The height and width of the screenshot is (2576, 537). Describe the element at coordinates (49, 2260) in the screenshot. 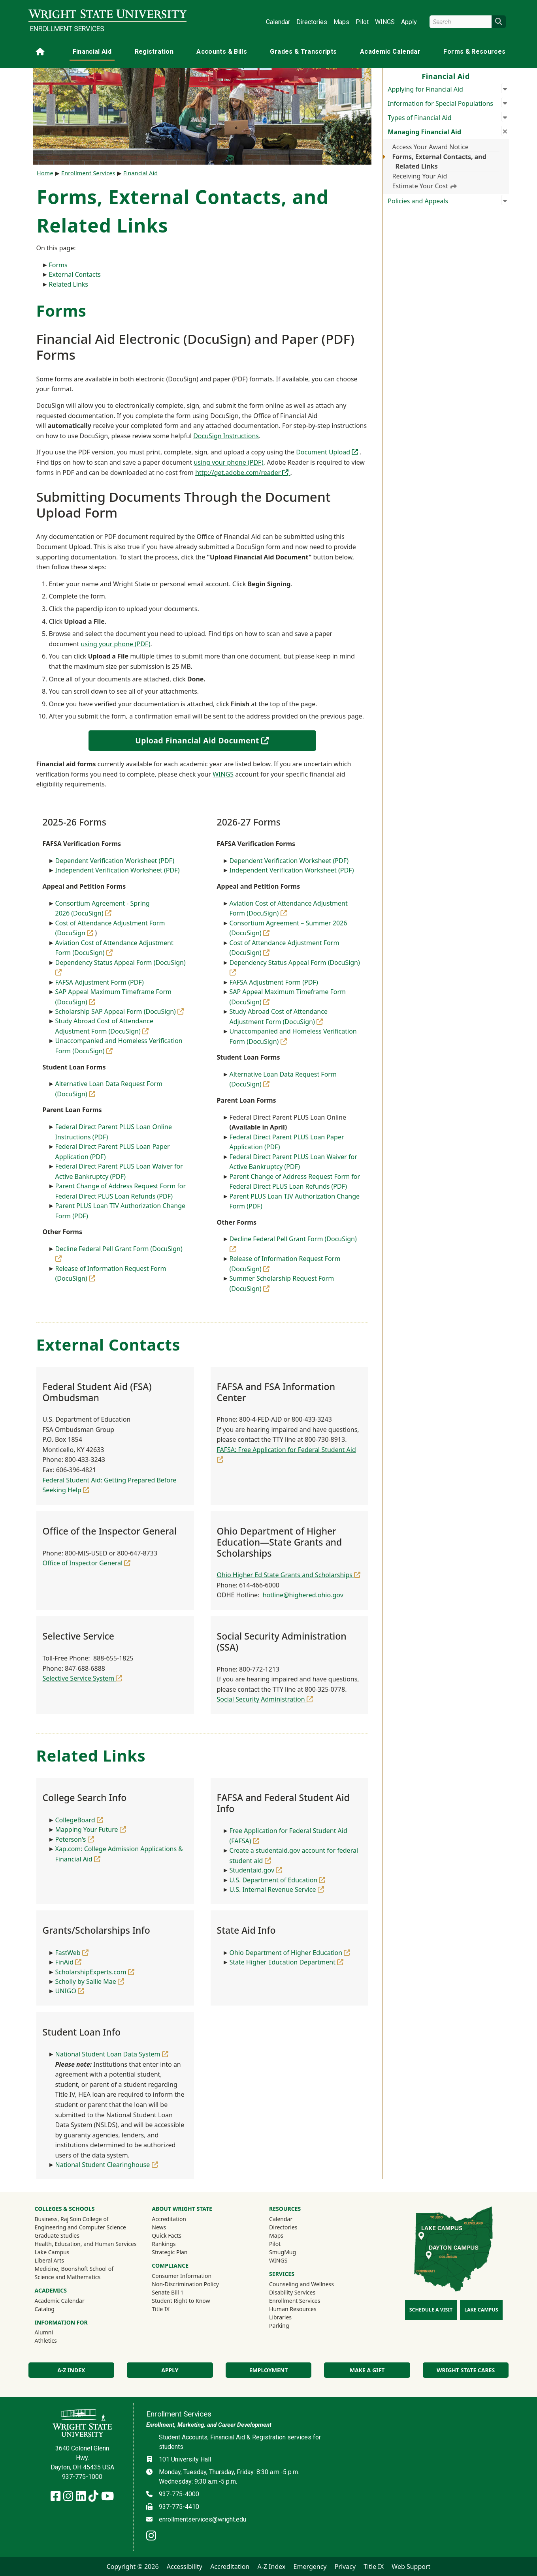

I see `Liberal Arts` at that location.